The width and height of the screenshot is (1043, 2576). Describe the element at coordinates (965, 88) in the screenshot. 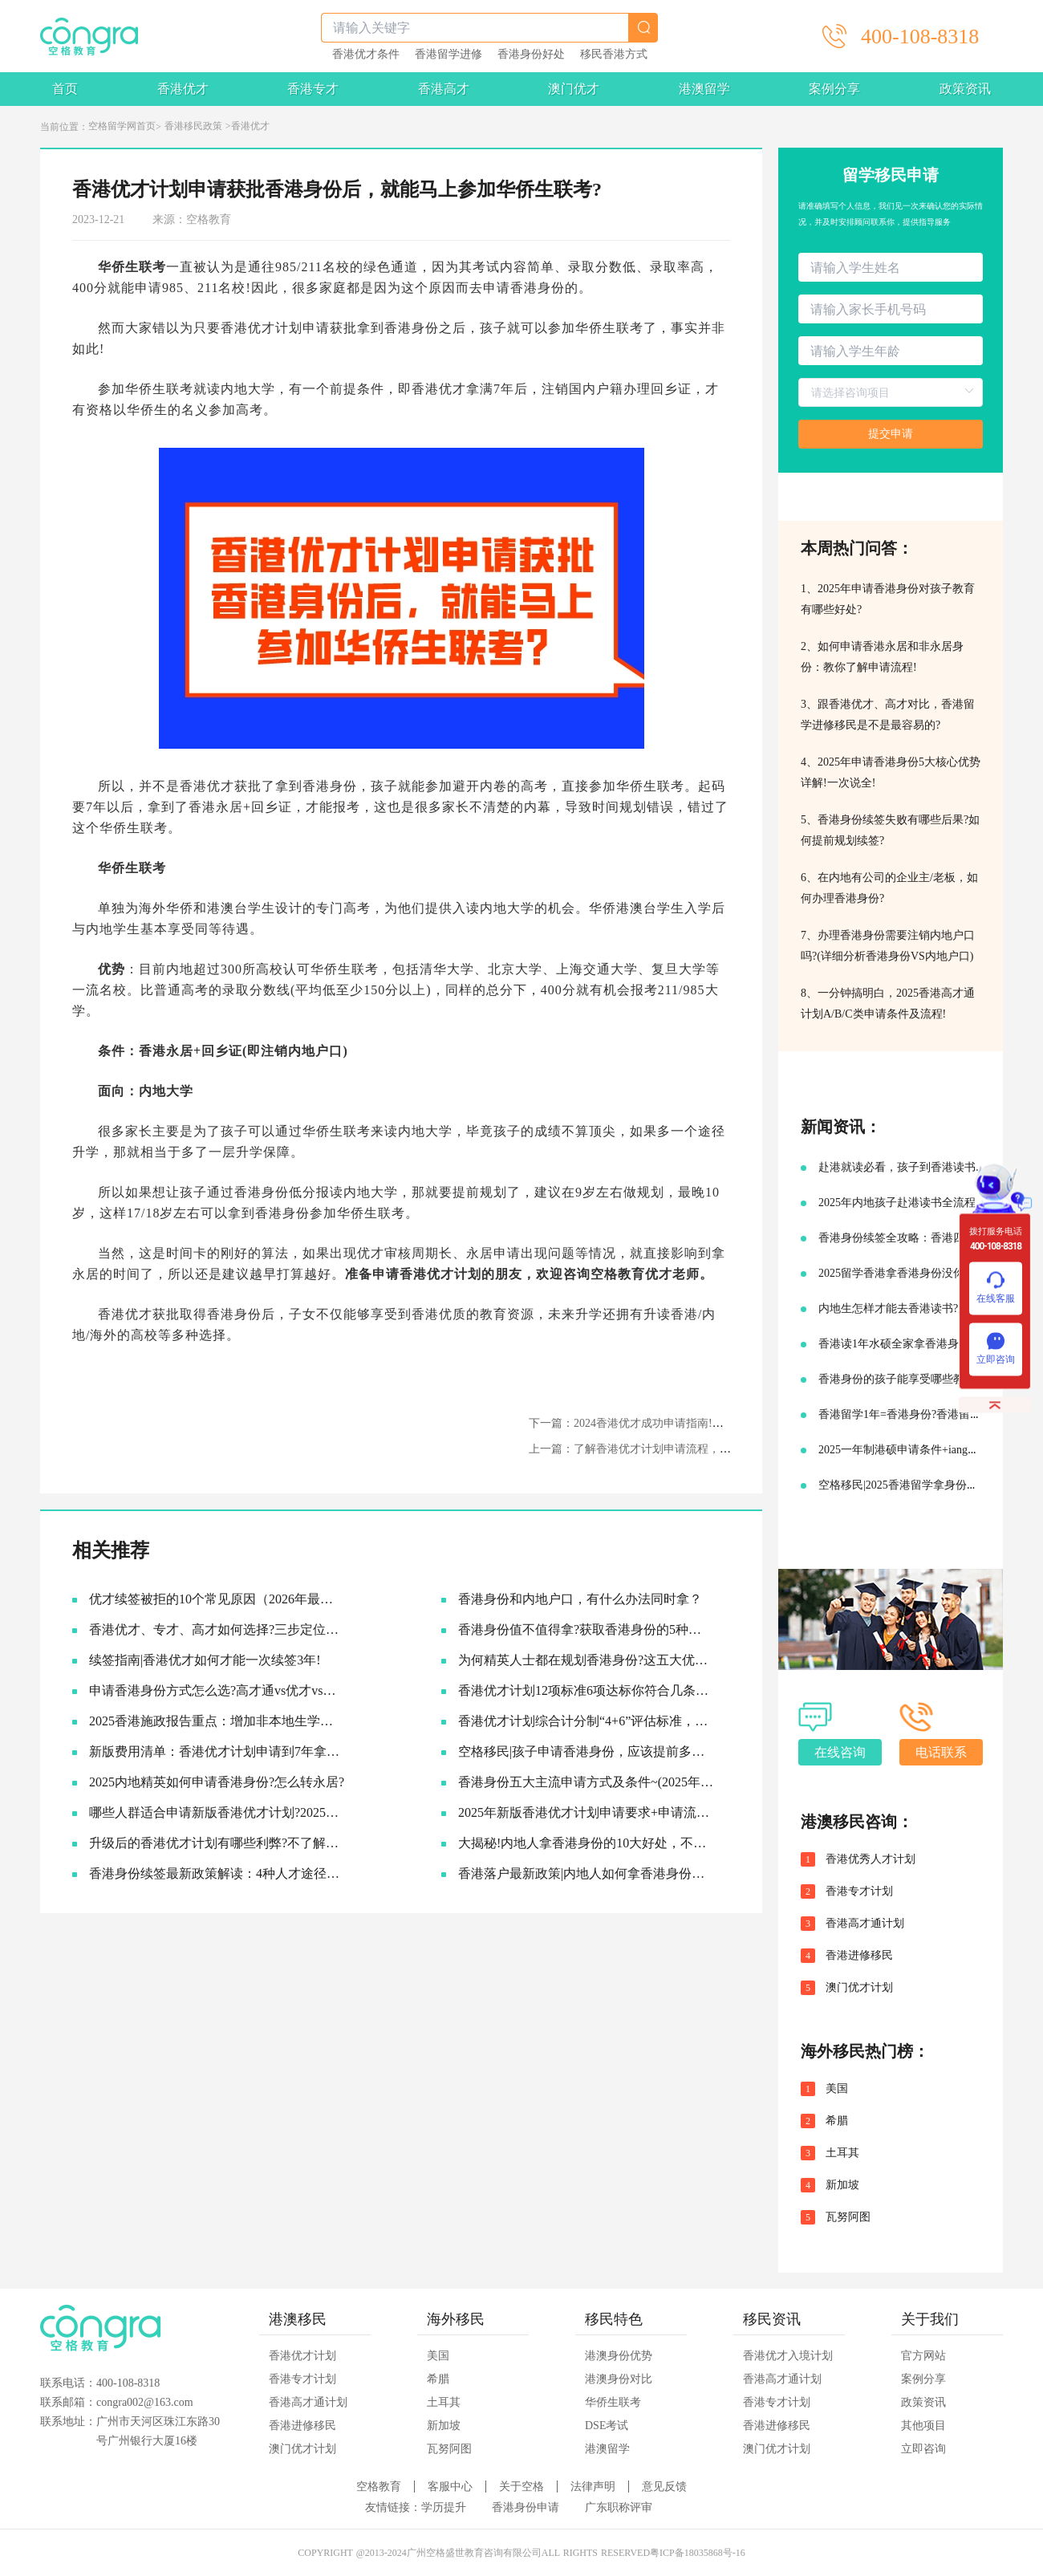

I see `政策资讯` at that location.